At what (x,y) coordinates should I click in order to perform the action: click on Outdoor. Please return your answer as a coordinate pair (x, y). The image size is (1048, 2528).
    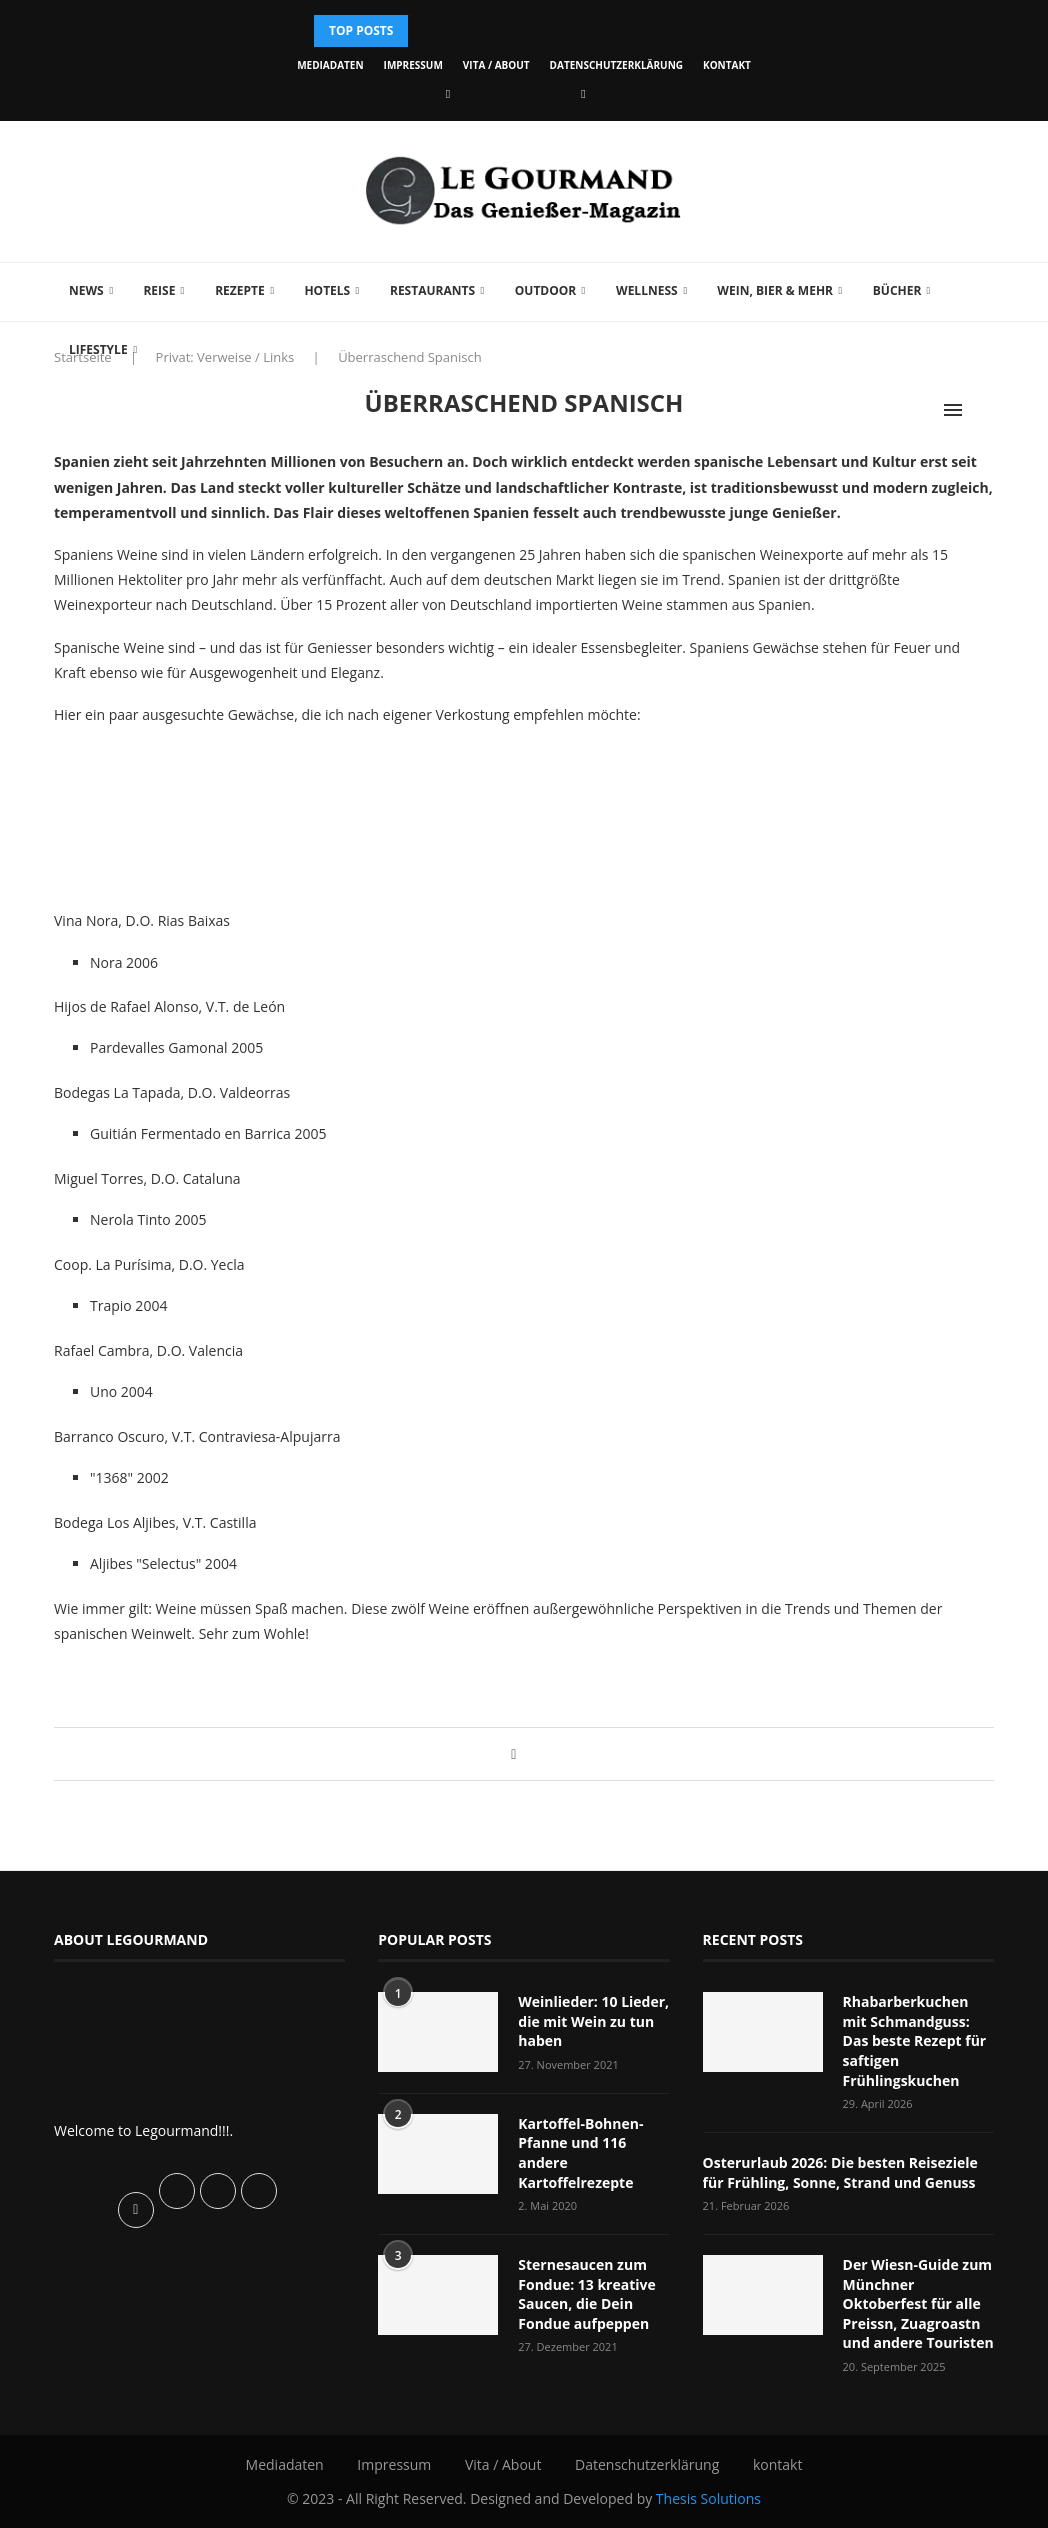
    Looking at the image, I should click on (545, 290).